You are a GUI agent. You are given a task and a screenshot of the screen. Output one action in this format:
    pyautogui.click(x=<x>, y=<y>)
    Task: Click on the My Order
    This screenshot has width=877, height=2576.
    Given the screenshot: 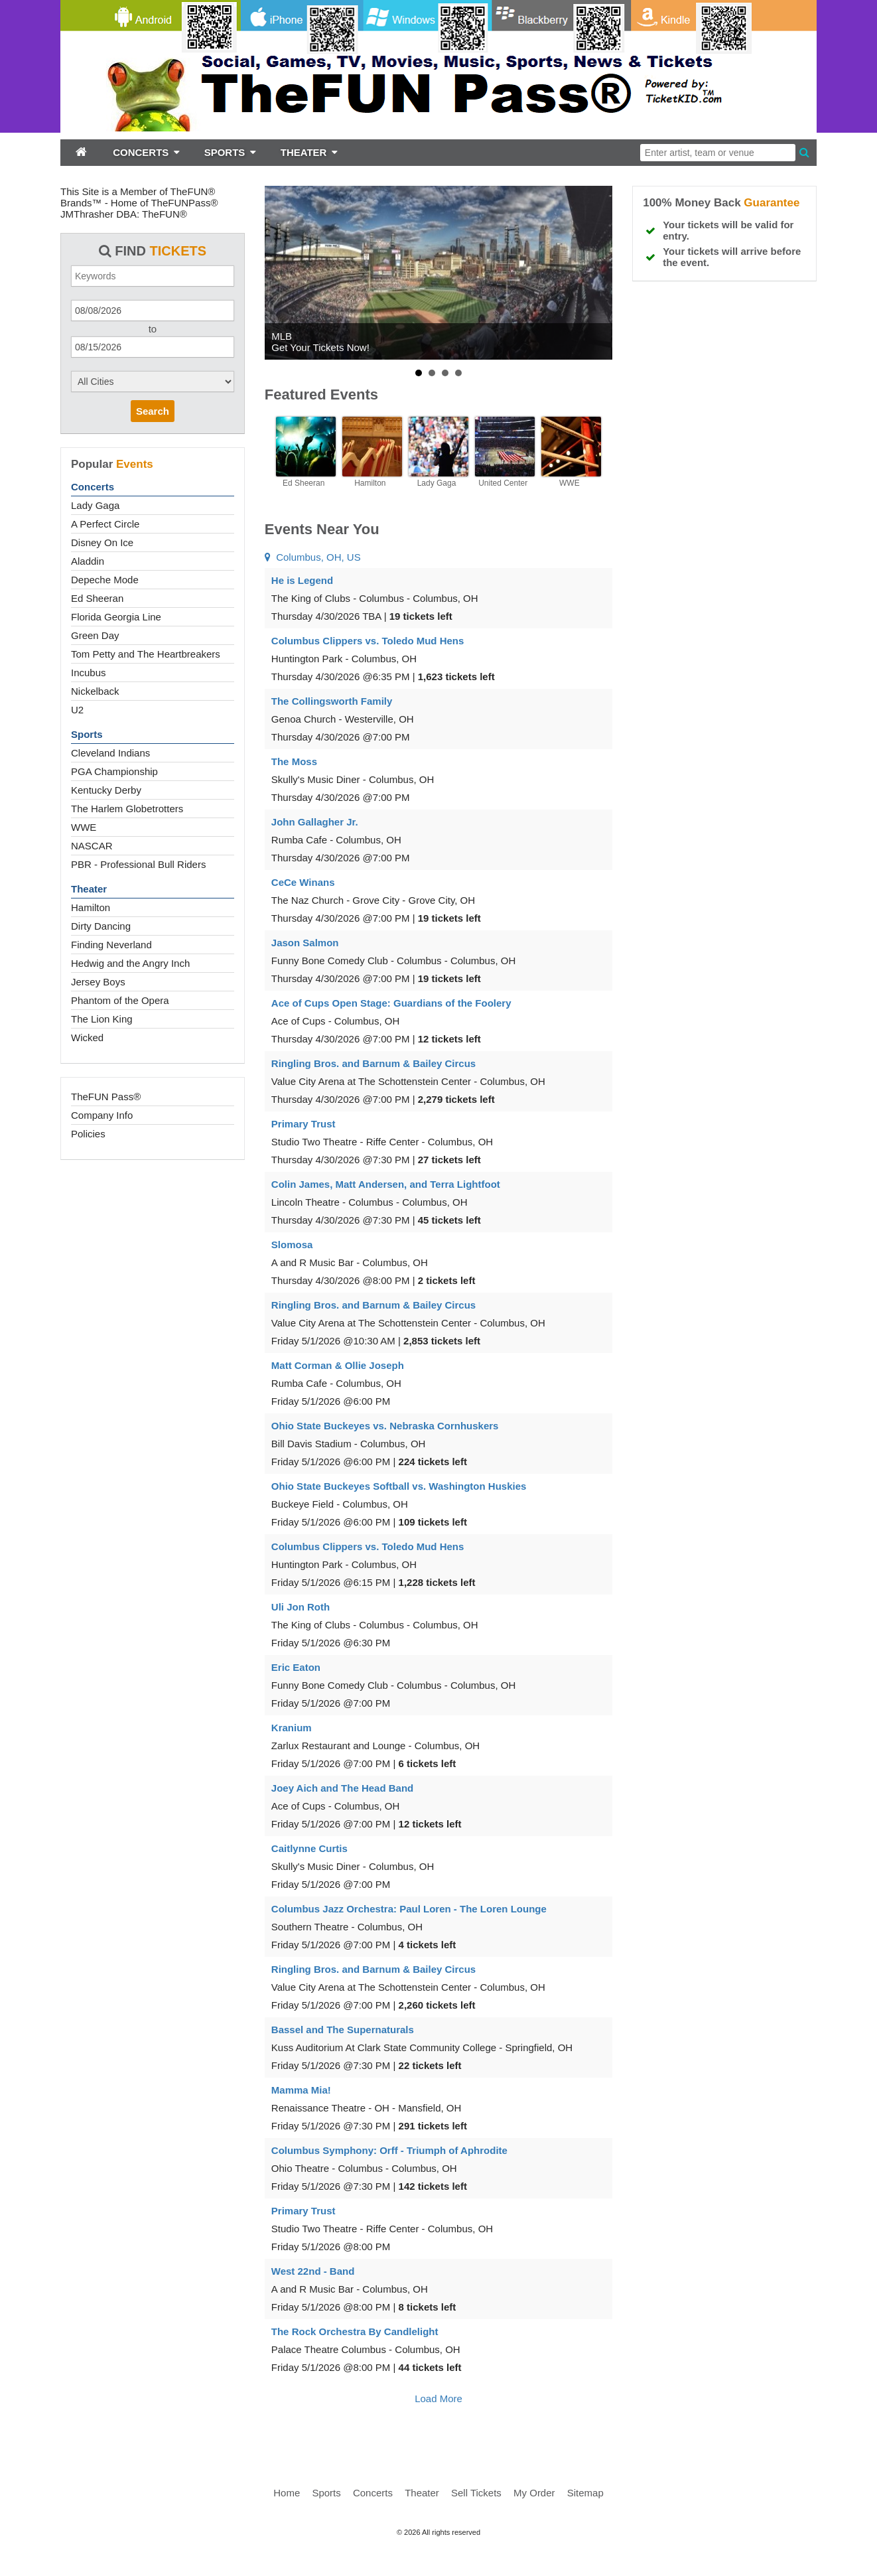 What is the action you would take?
    pyautogui.click(x=534, y=2492)
    